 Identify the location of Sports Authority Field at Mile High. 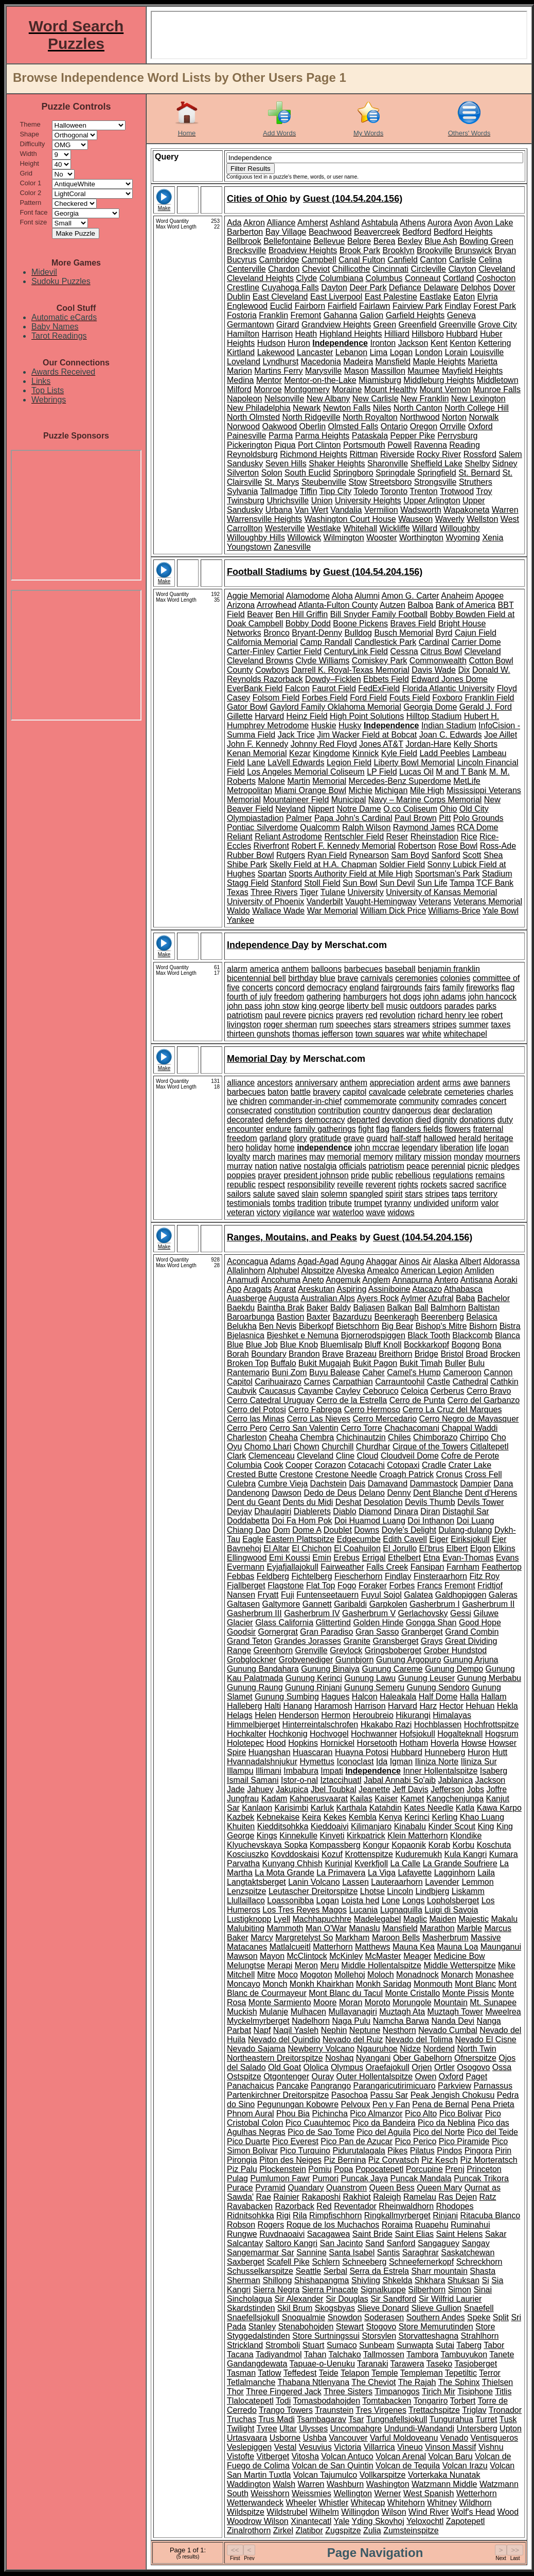
(351, 873).